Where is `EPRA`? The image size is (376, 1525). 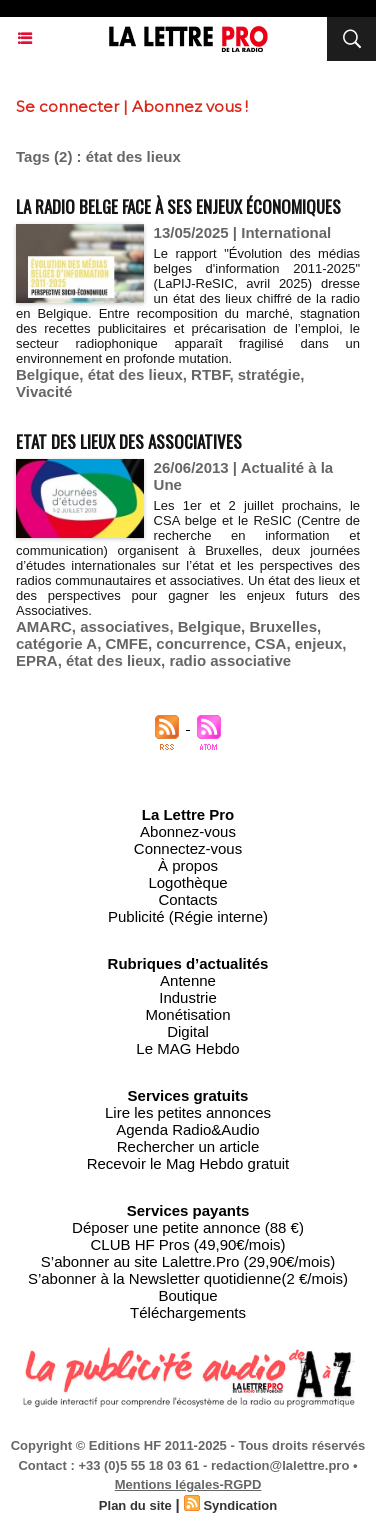
EPRA is located at coordinates (37, 660).